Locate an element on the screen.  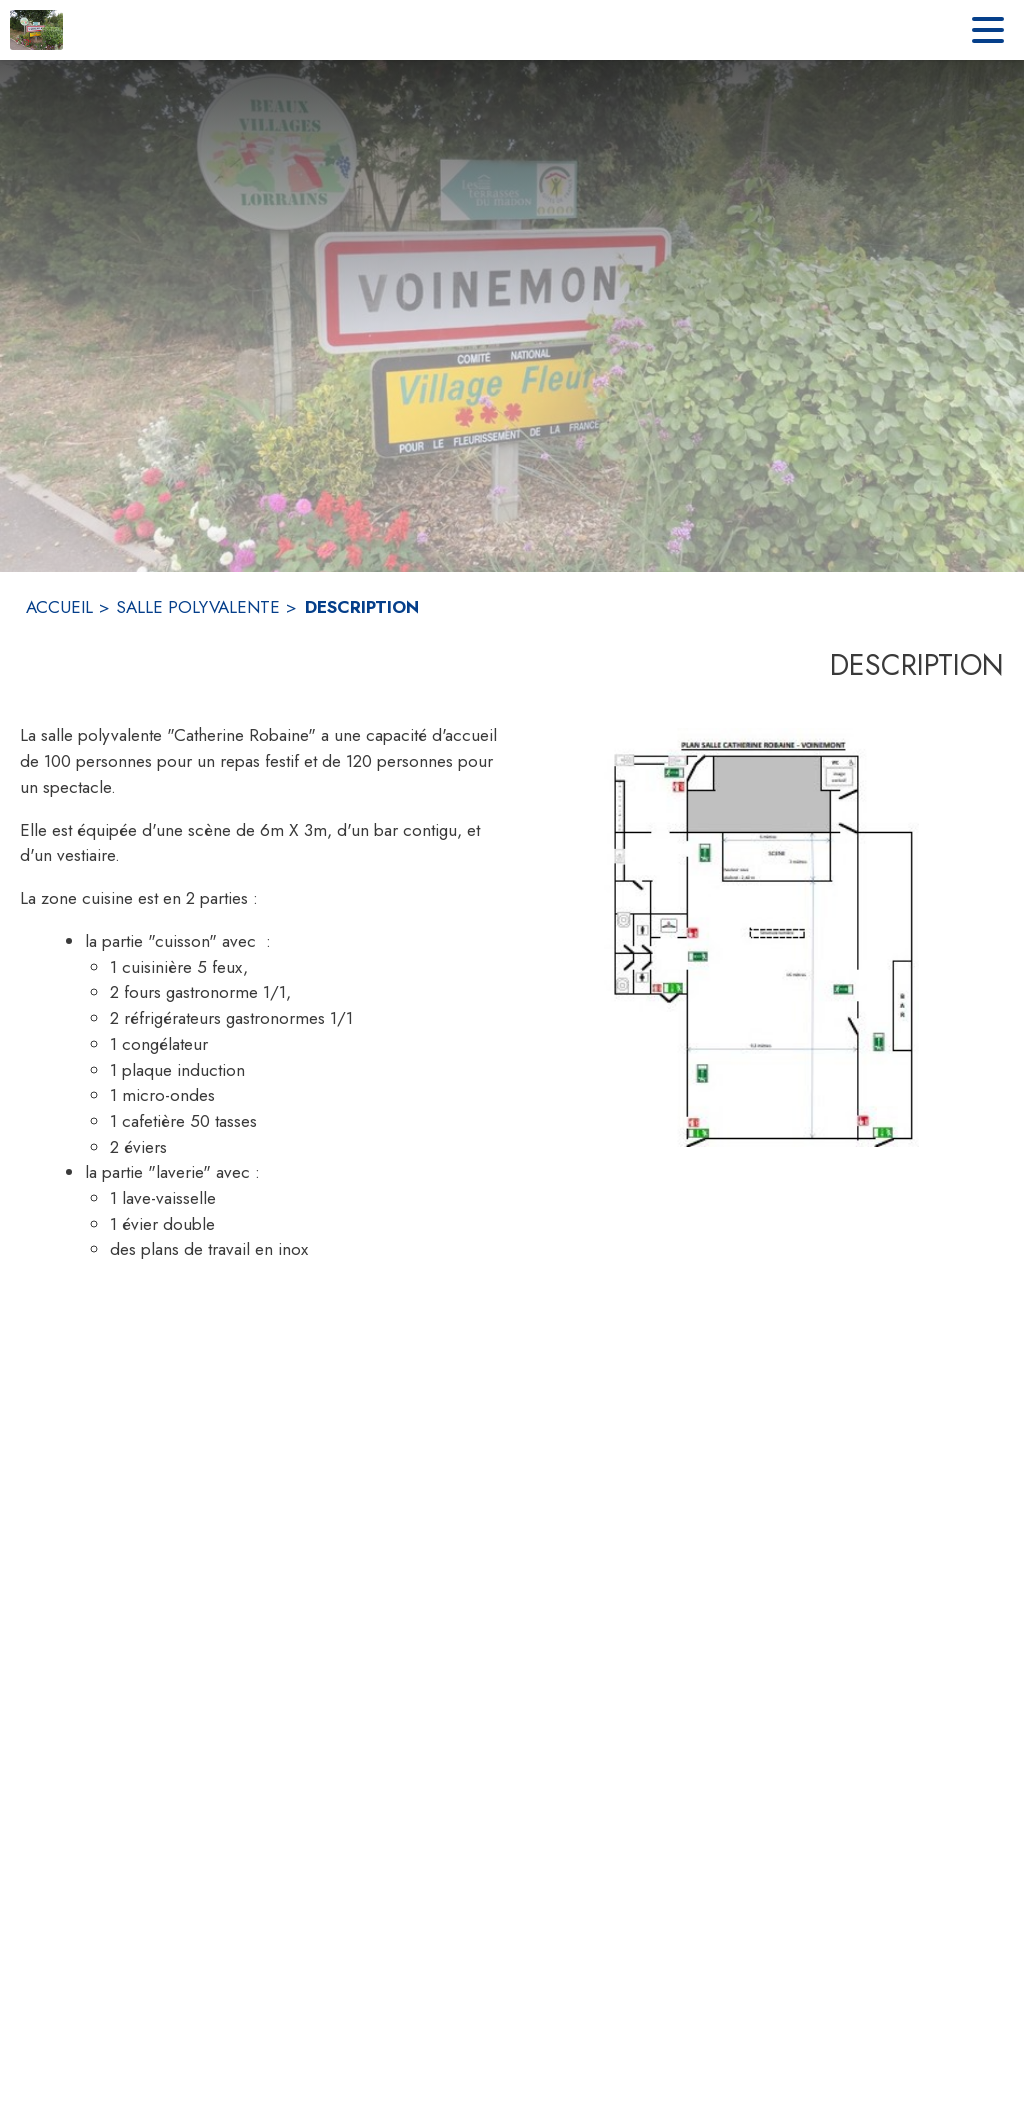
[button] is located at coordinates (766, 937).